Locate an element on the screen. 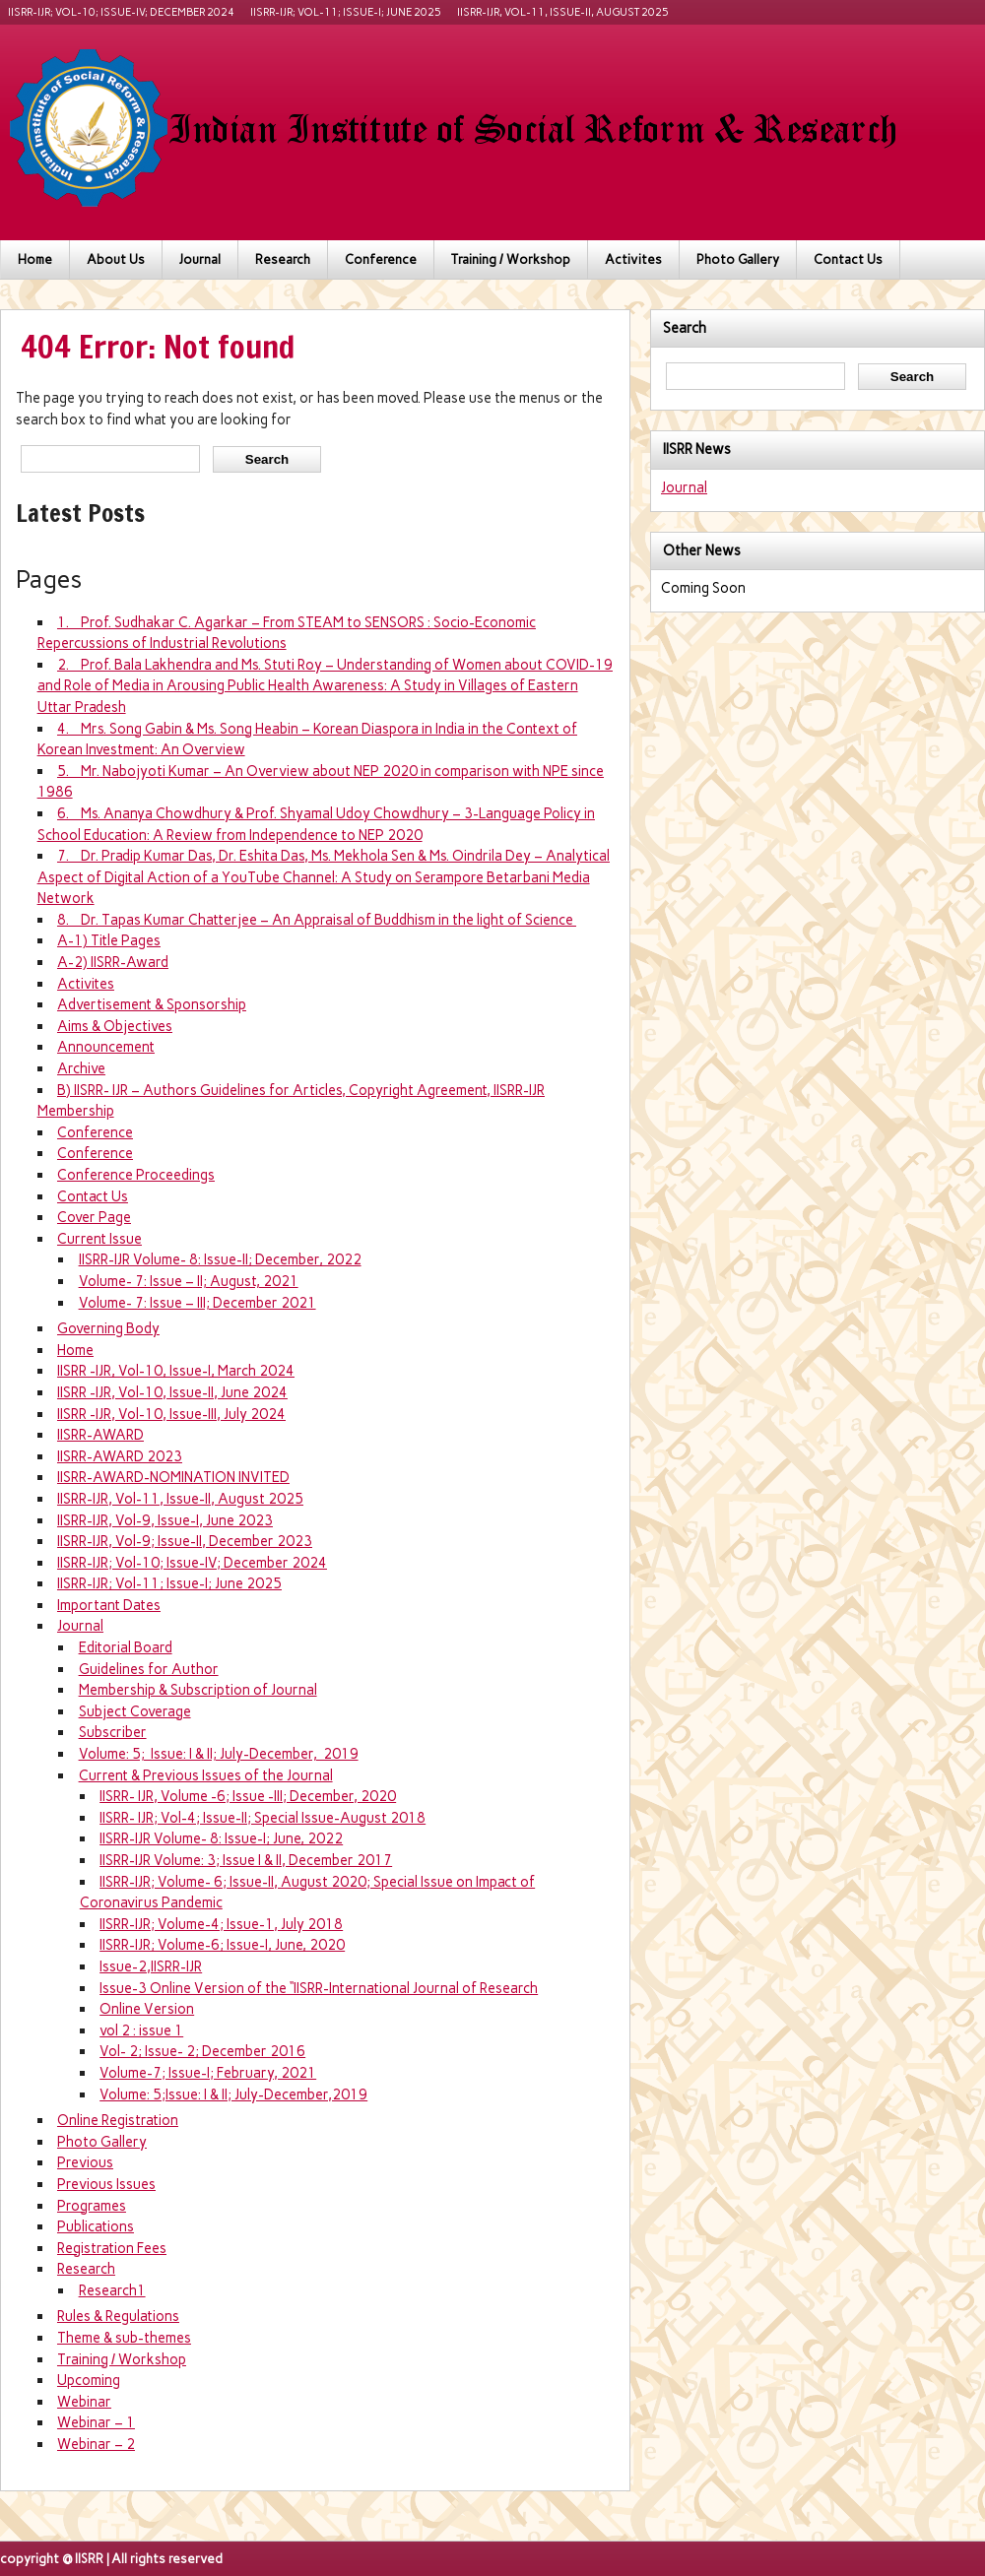 The width and height of the screenshot is (985, 2576). IISRR-IJR, Vol-9; Issue-II, December 2023 is located at coordinates (184, 1541).